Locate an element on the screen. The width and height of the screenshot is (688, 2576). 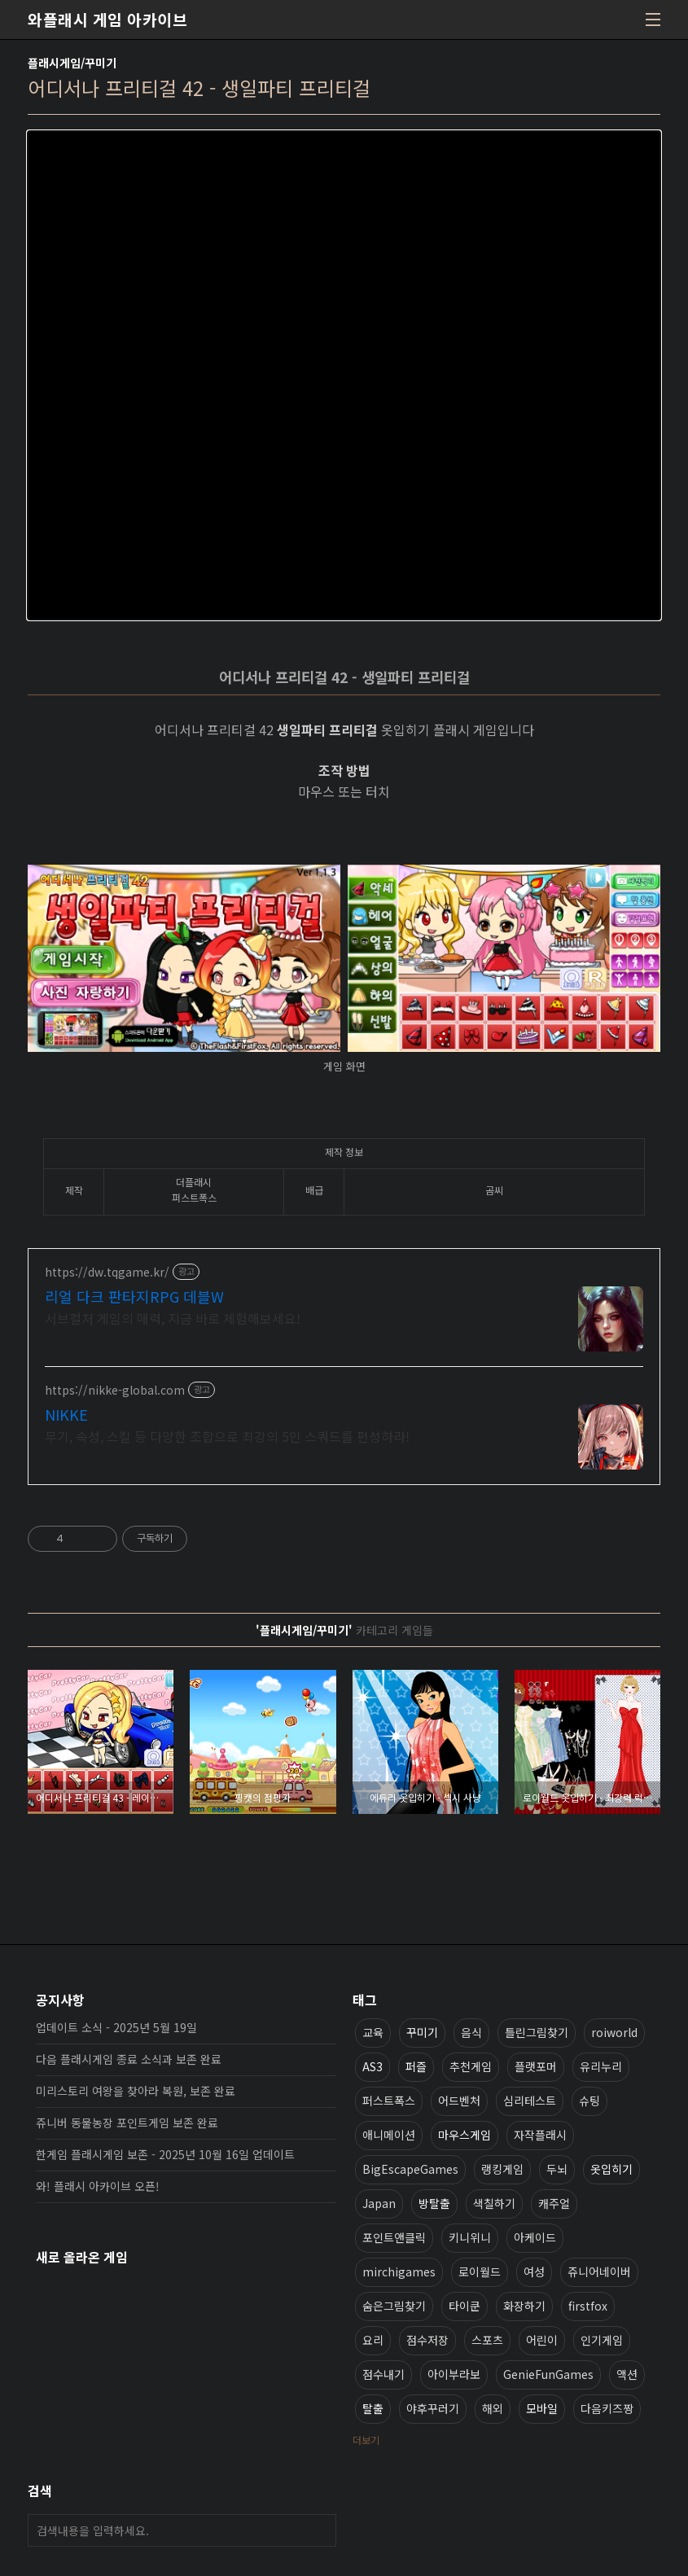
아이부라보 is located at coordinates (453, 2374).